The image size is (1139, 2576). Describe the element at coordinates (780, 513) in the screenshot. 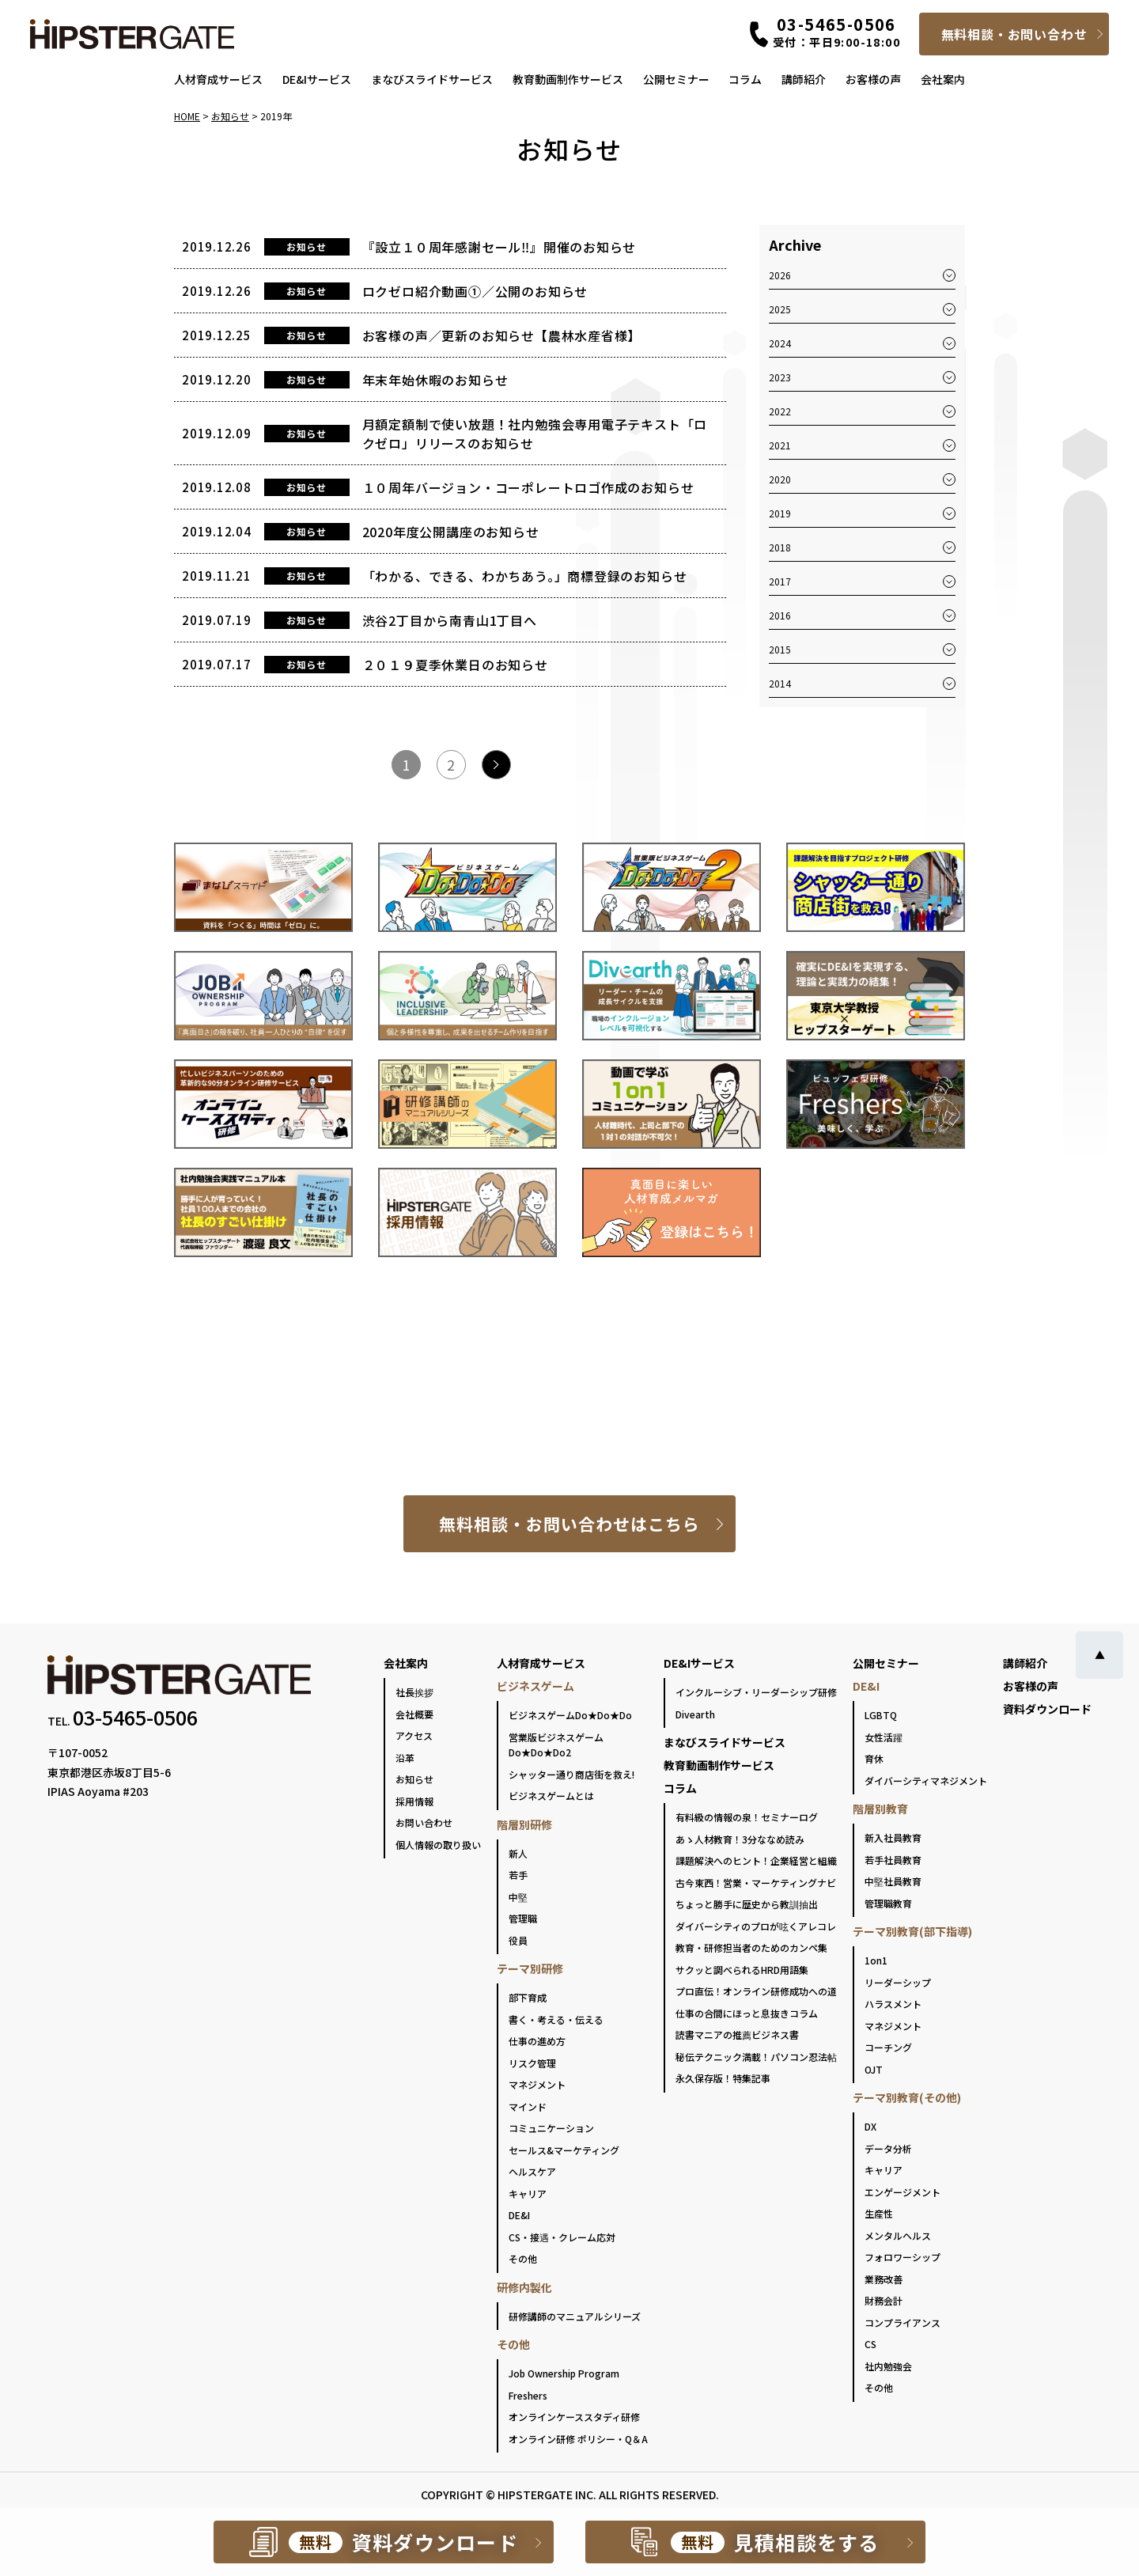

I see `2019` at that location.